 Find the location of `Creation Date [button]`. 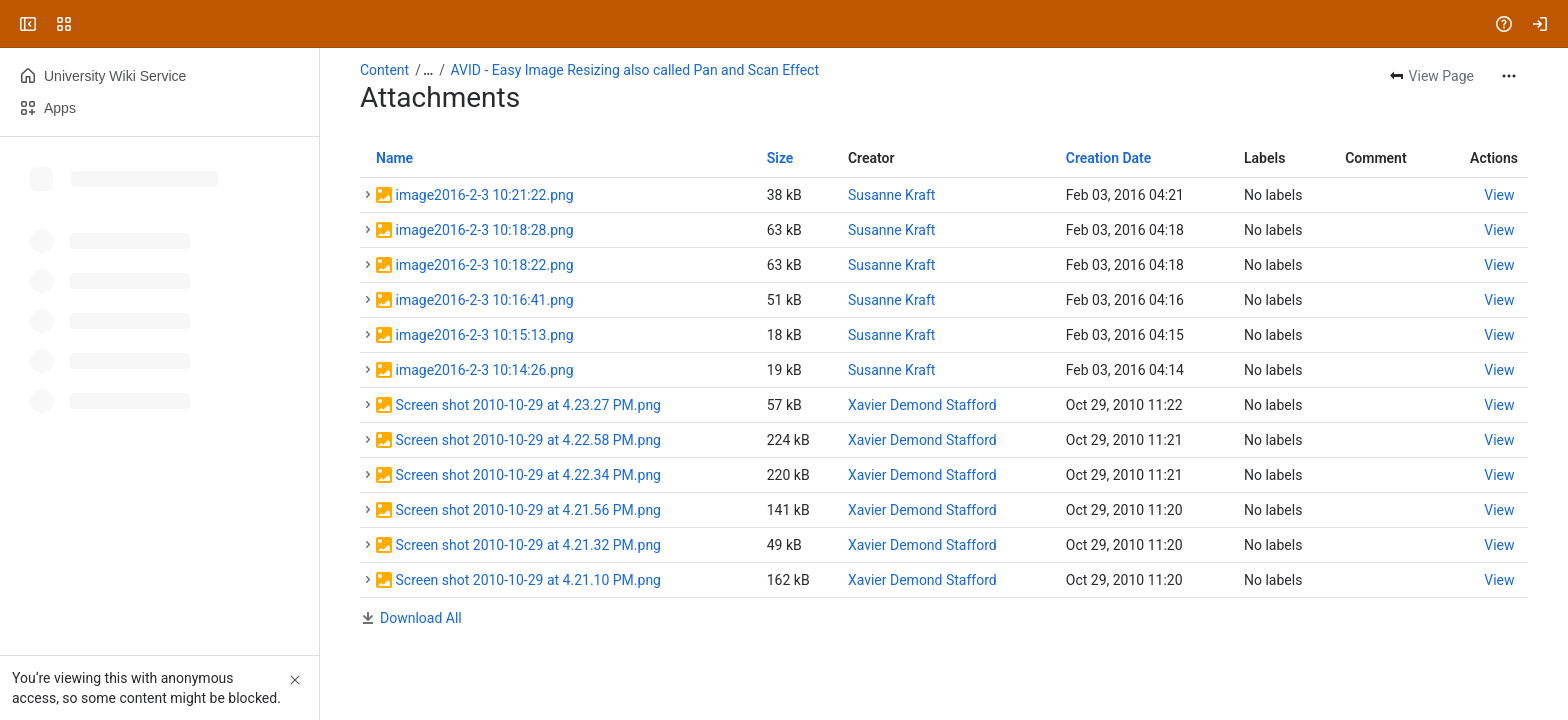

Creation Date [button] is located at coordinates (1109, 158).